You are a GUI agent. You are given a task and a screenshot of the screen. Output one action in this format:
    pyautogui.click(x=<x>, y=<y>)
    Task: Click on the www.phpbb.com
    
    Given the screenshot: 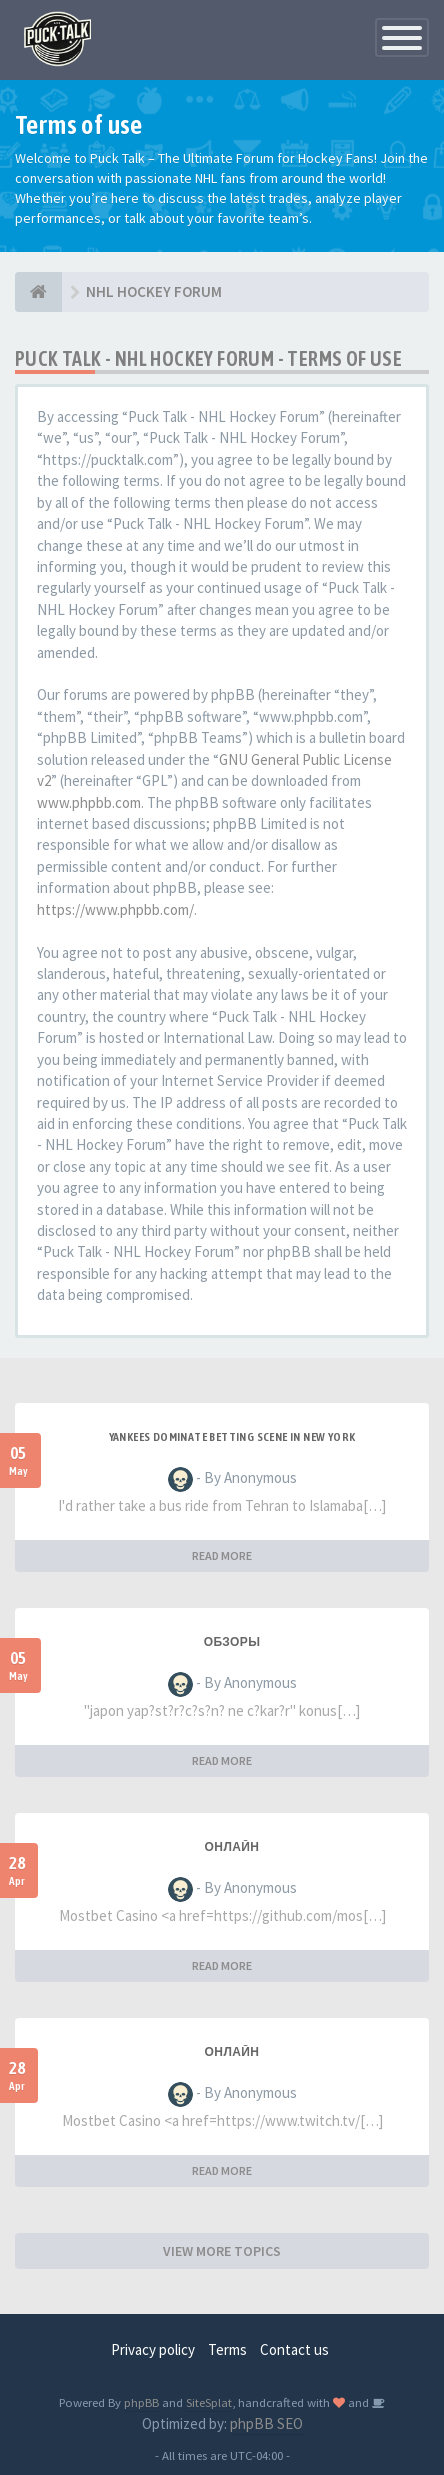 What is the action you would take?
    pyautogui.click(x=89, y=802)
    